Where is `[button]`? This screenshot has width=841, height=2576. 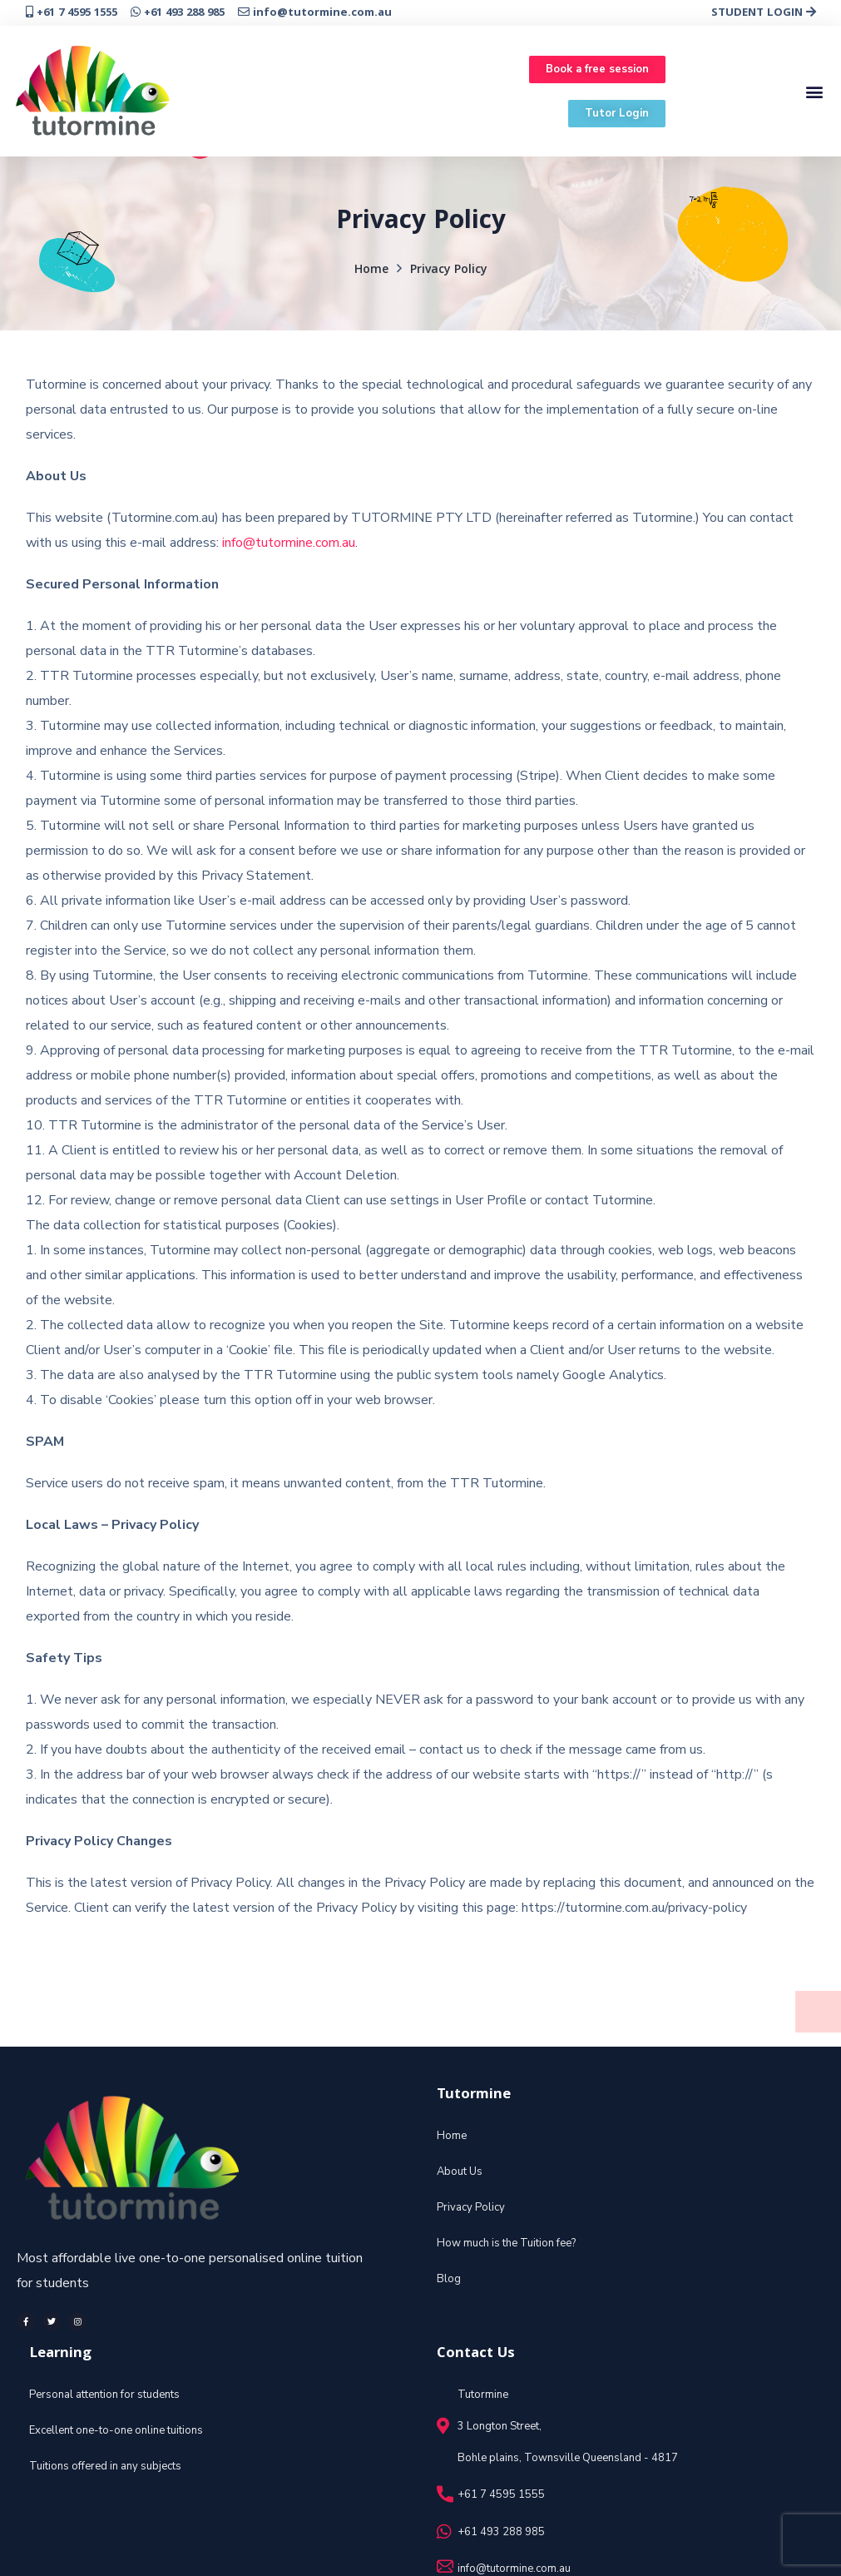
[button] is located at coordinates (597, 69).